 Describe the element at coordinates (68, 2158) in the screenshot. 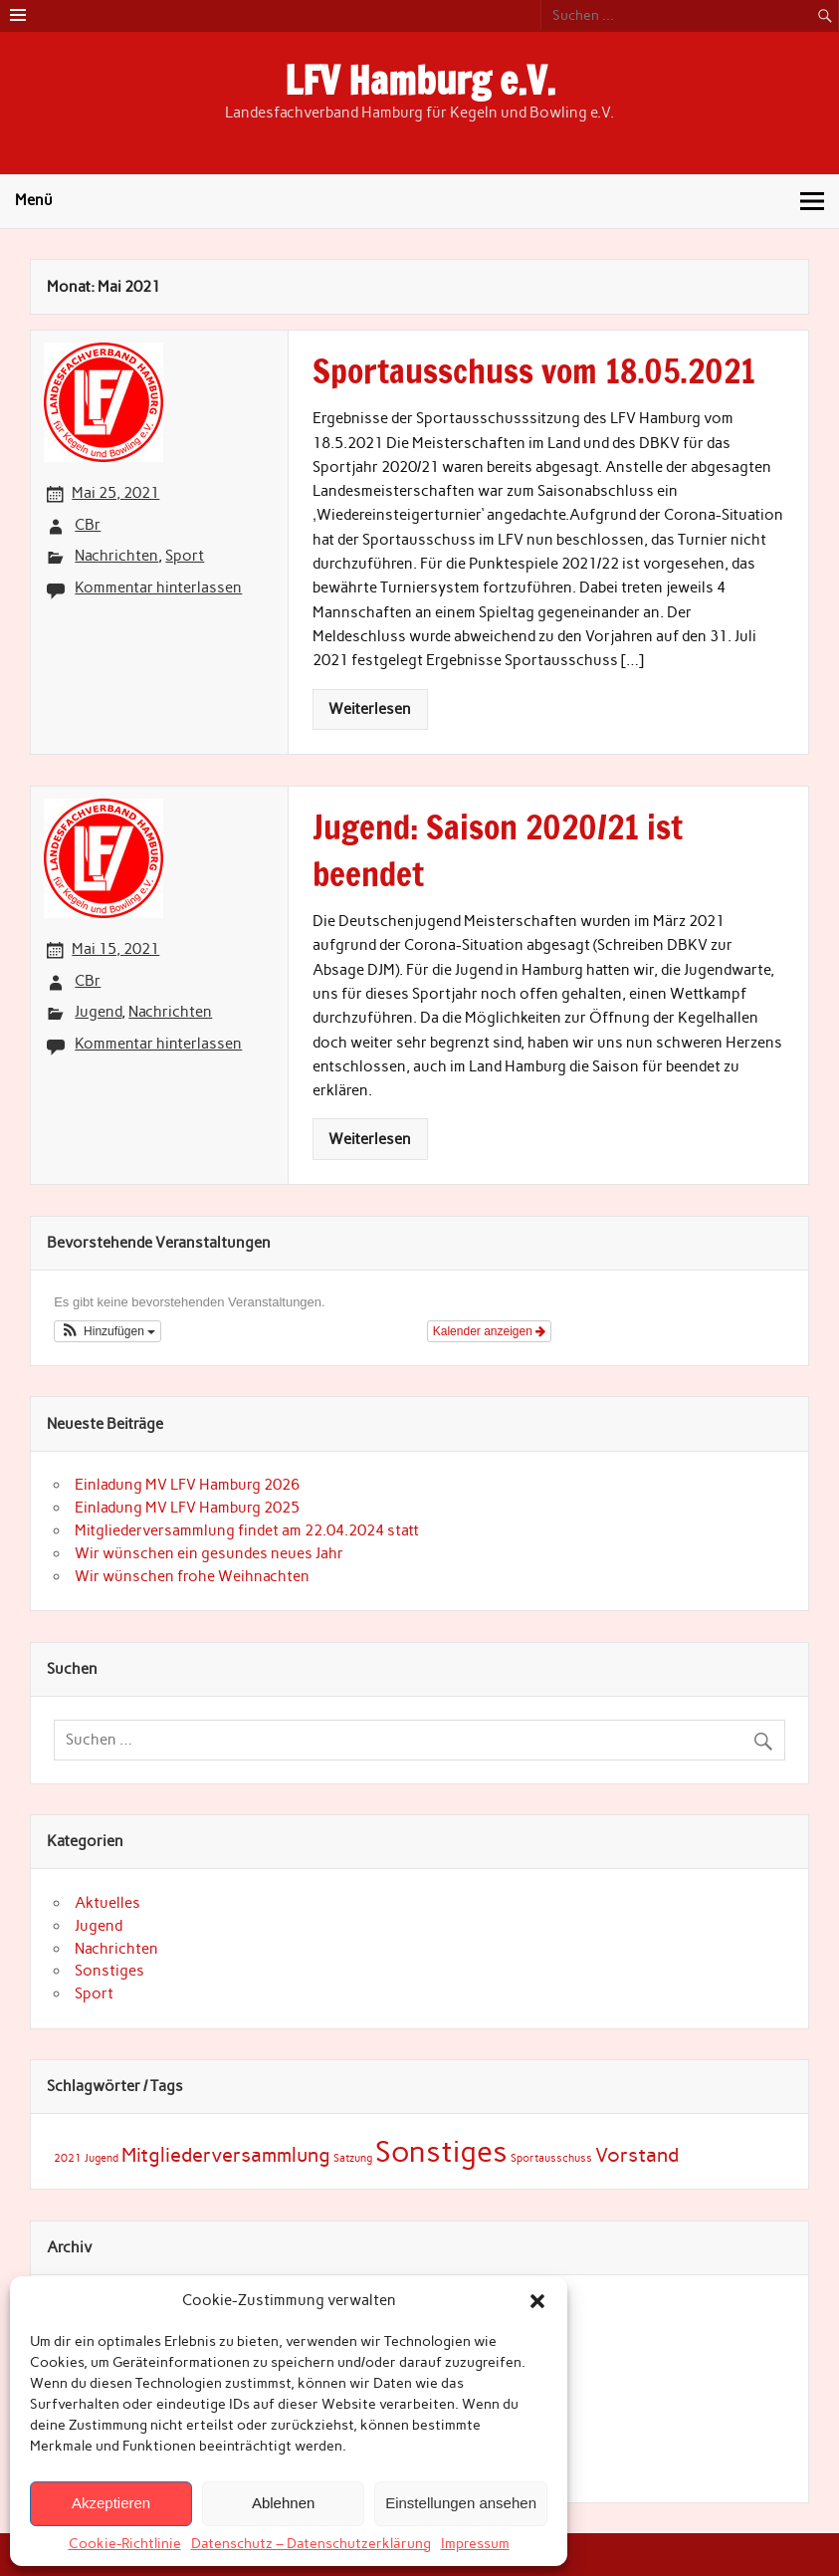

I see `2021 [2021 (1 Eintrag)]` at that location.